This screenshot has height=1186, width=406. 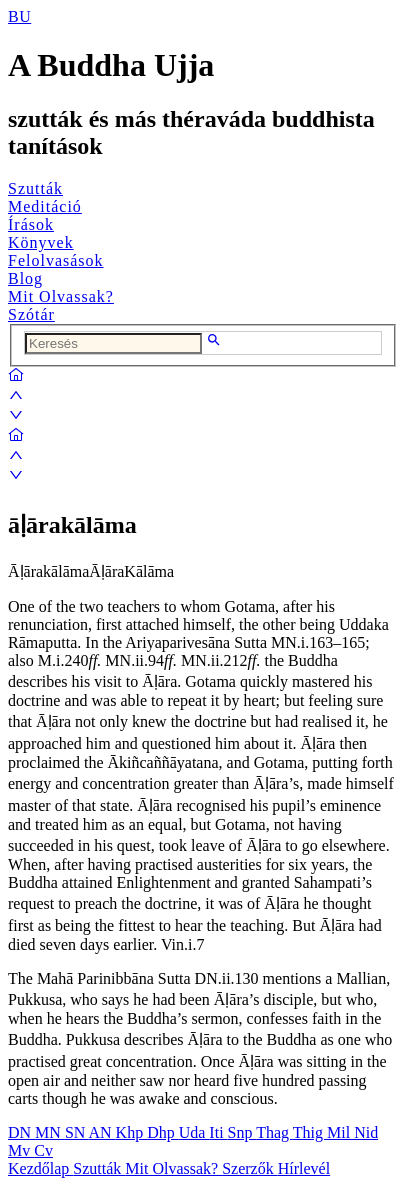 What do you see at coordinates (242, 1132) in the screenshot?
I see `Snp` at bounding box center [242, 1132].